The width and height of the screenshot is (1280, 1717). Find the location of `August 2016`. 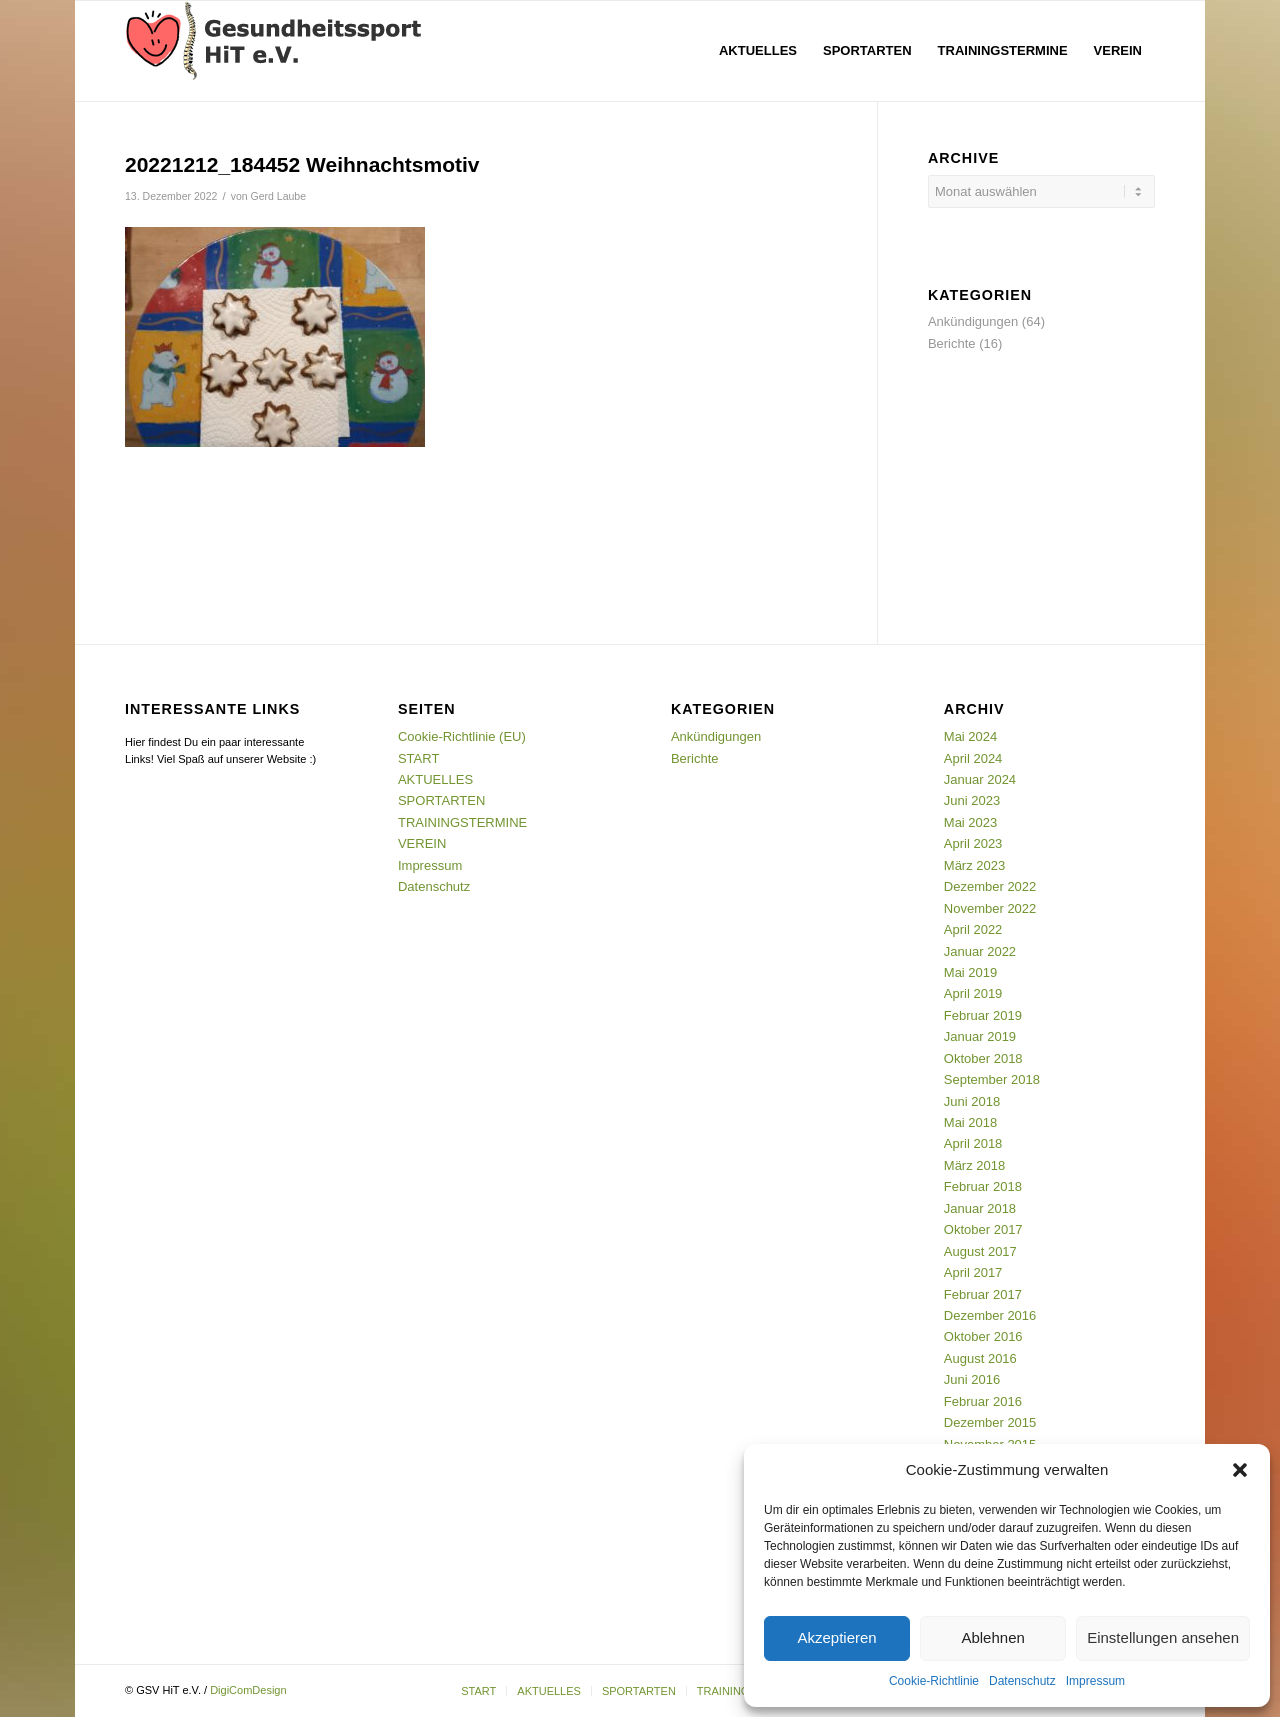

August 2016 is located at coordinates (980, 1358).